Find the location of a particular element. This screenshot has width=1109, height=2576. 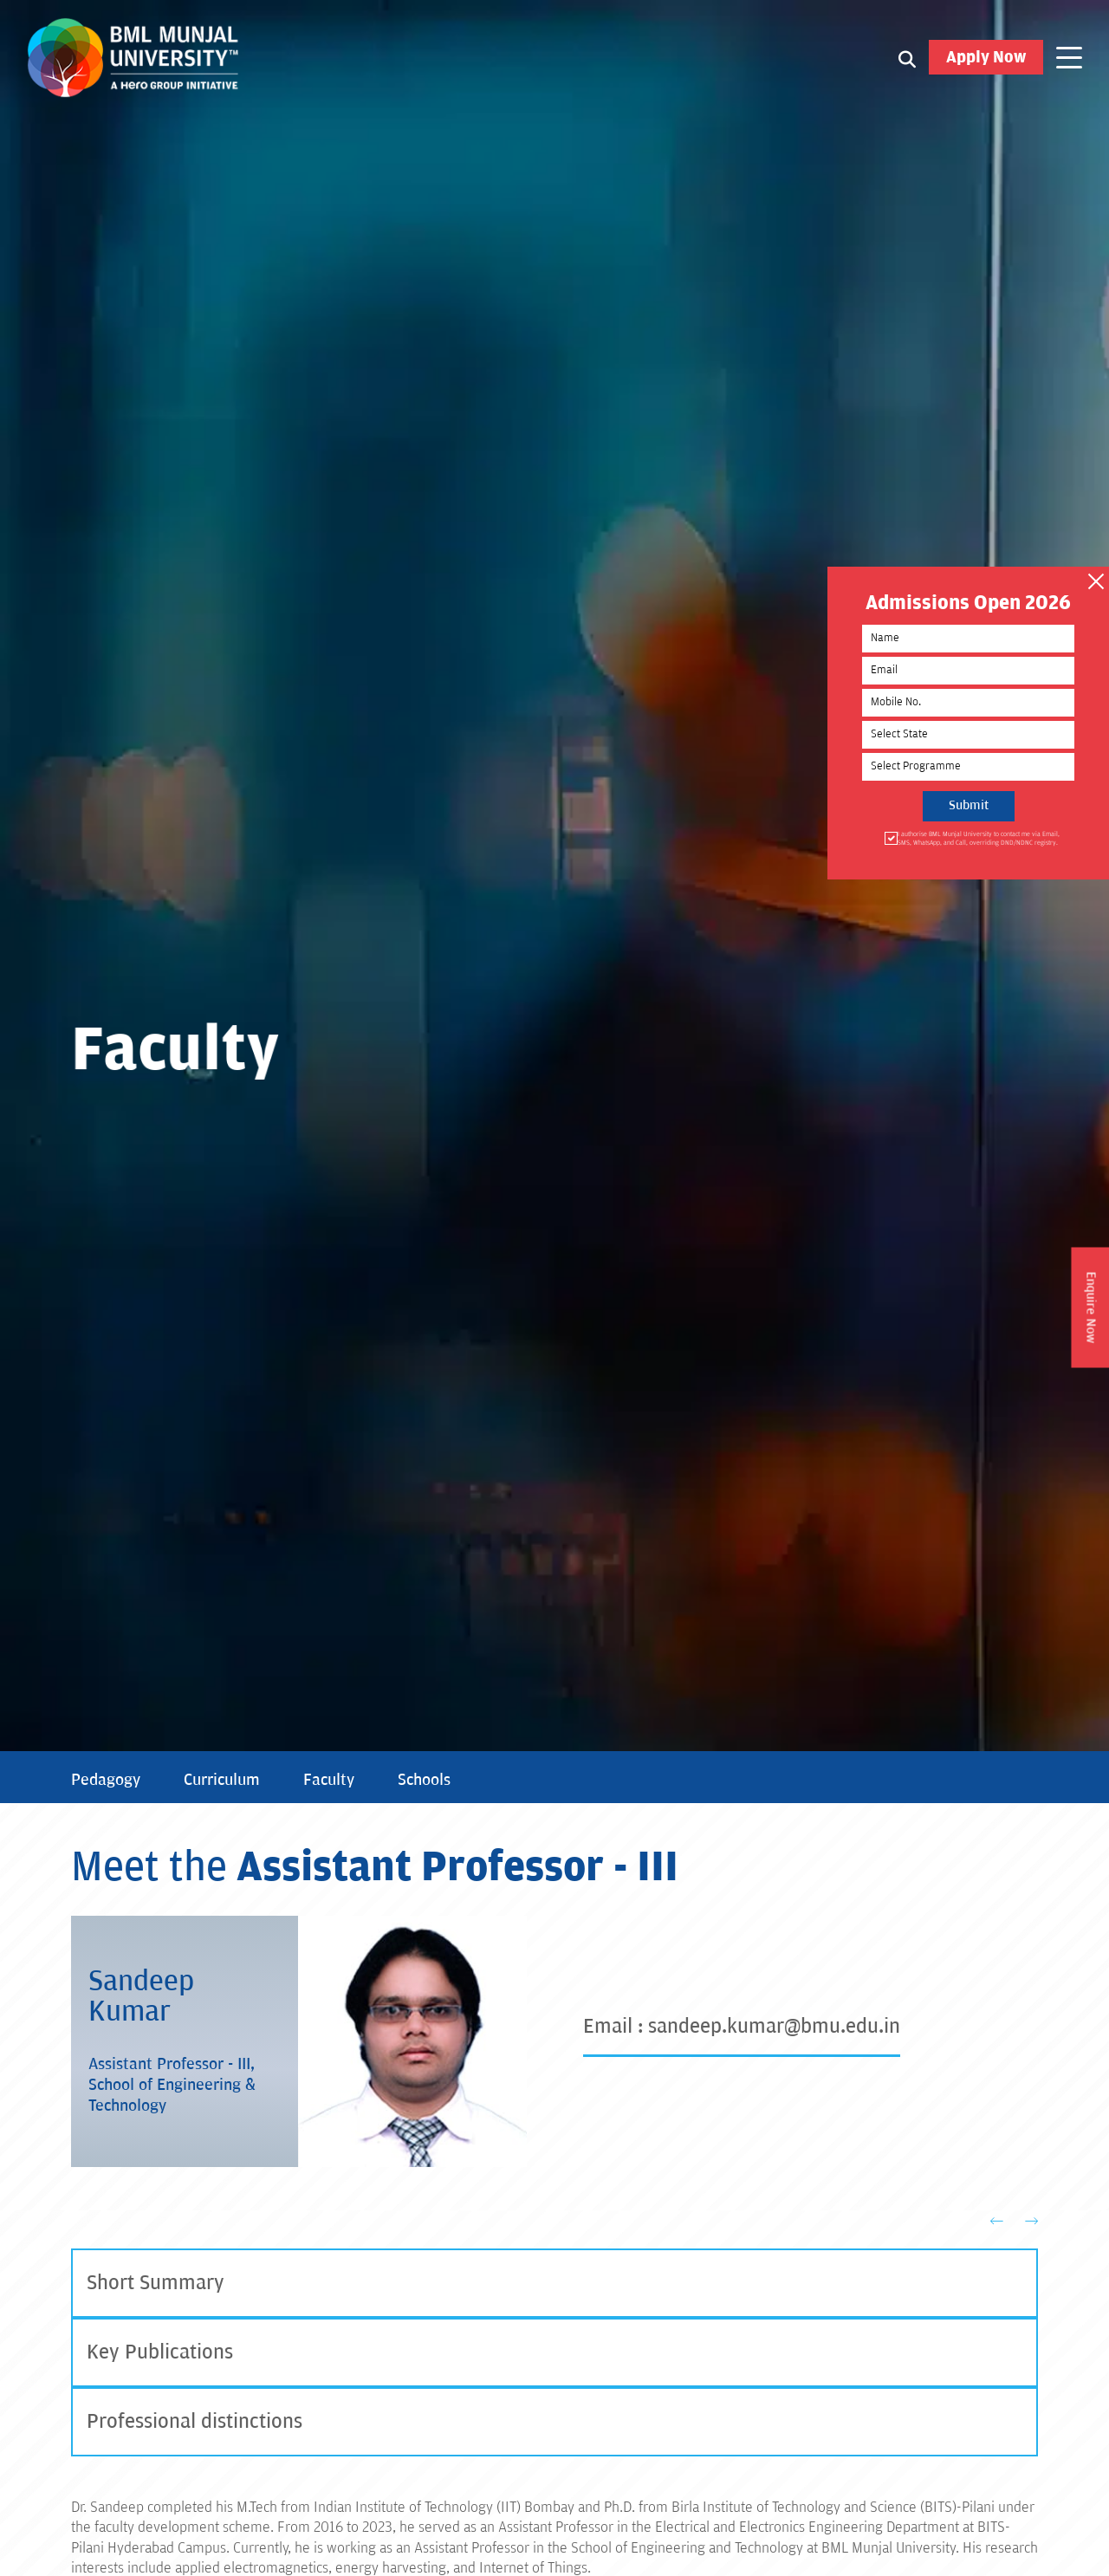

Professional distinctions is located at coordinates (194, 2421).